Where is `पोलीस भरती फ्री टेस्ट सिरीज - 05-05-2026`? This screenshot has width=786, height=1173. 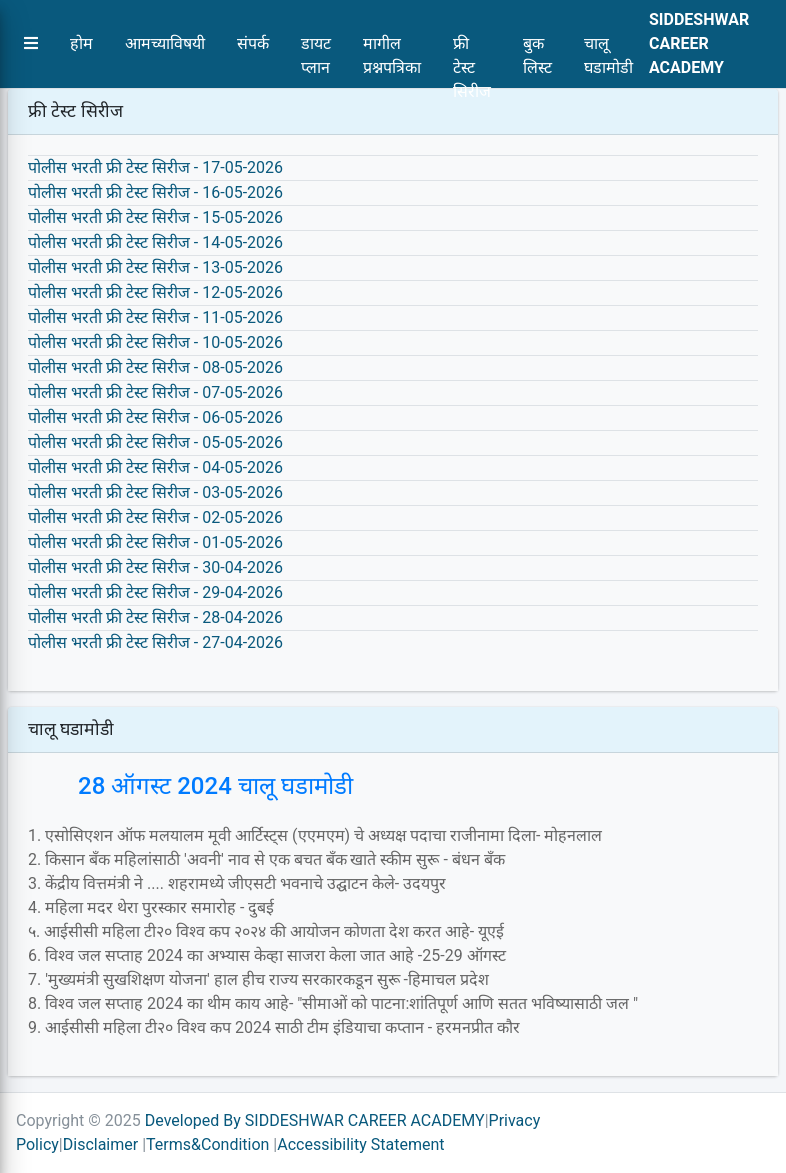 पोलीस भरती फ्री टेस्ट सिरीज - 05-05-2026 is located at coordinates (155, 442).